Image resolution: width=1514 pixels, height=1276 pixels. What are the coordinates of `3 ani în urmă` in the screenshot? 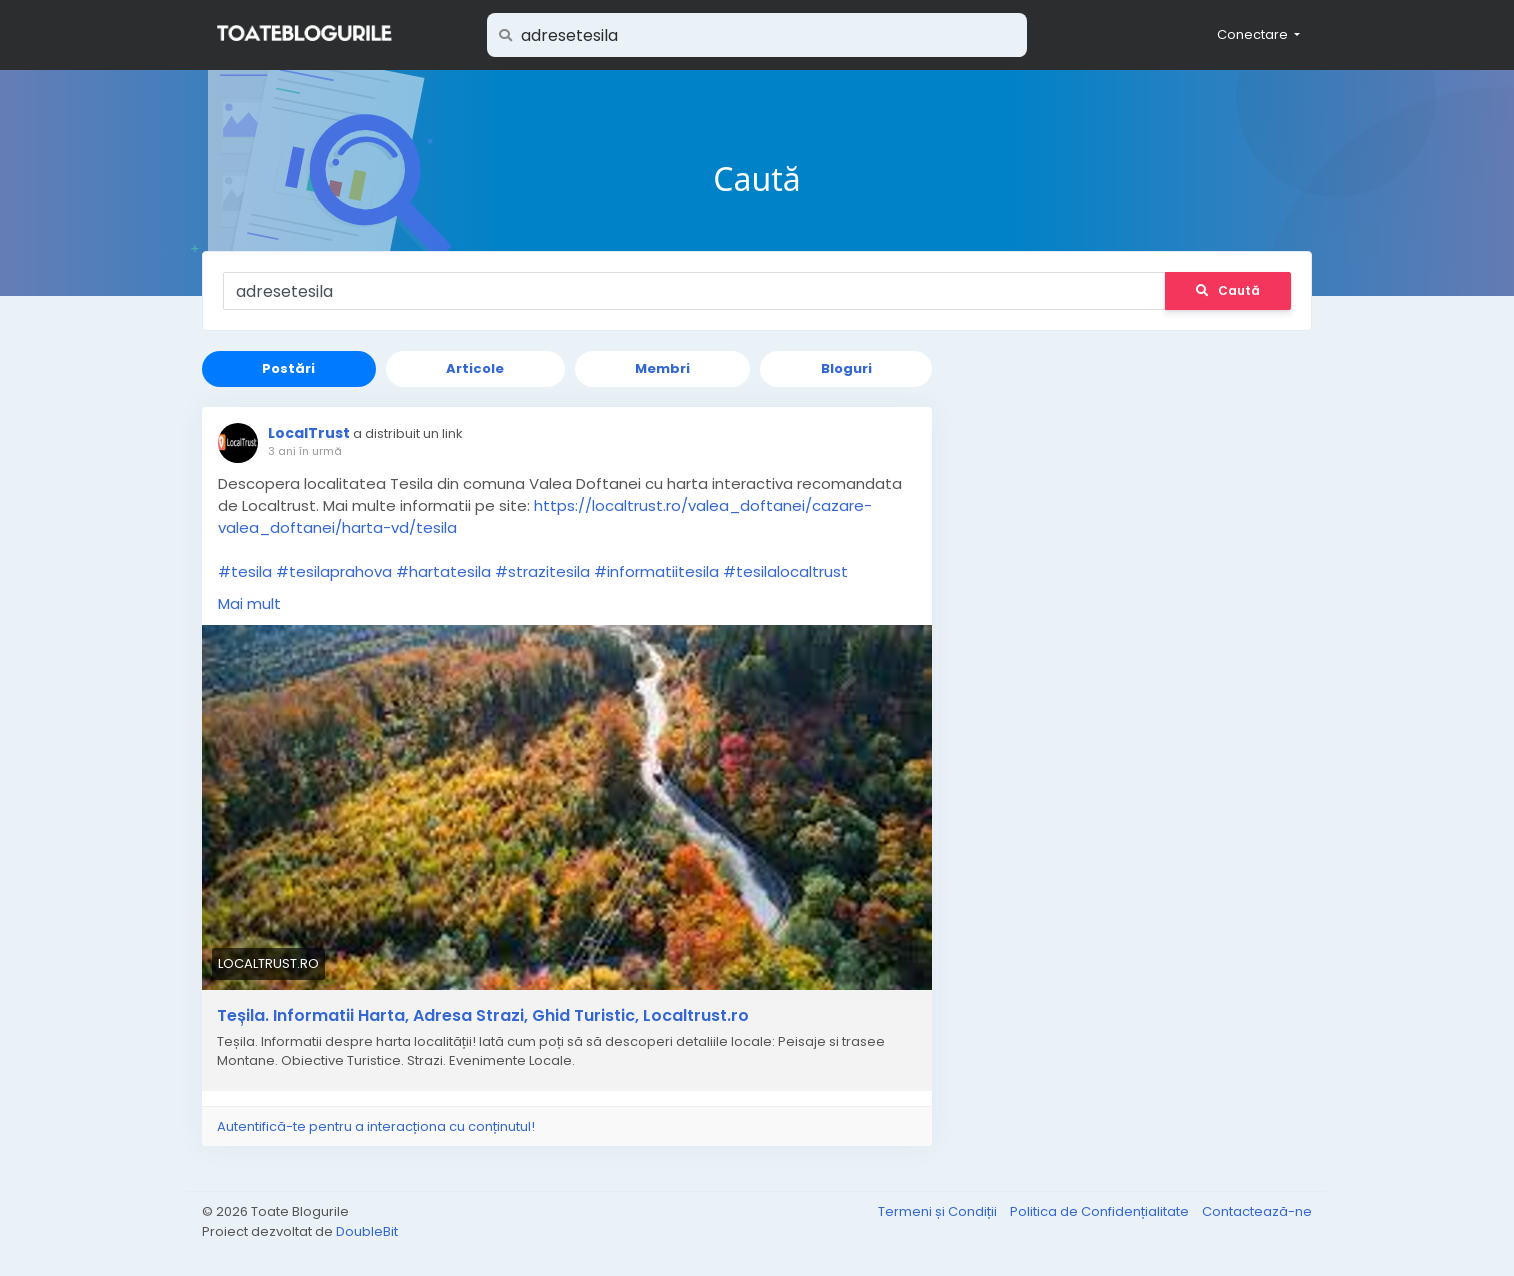 It's located at (305, 451).